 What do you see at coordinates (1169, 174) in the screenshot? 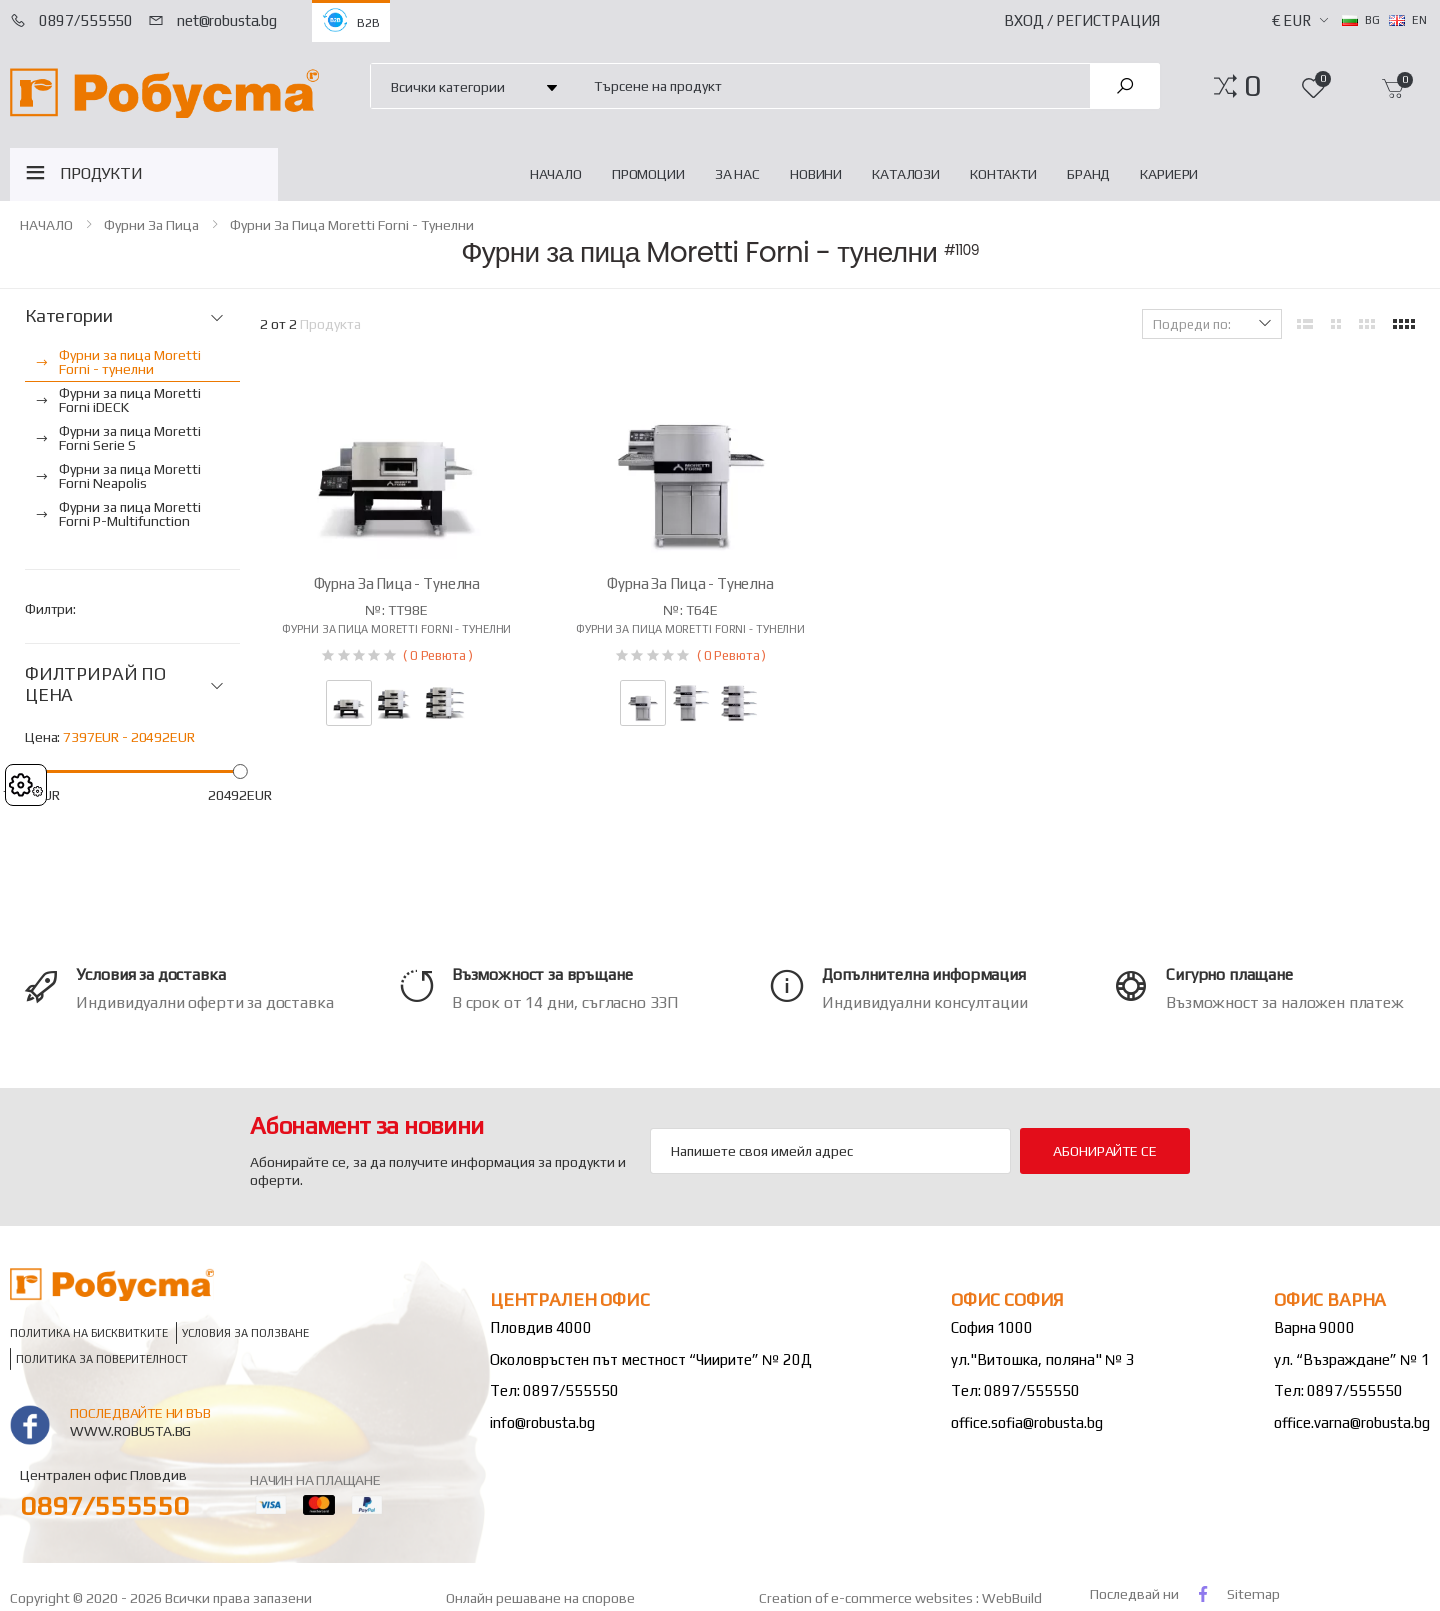
I see `Кариери` at bounding box center [1169, 174].